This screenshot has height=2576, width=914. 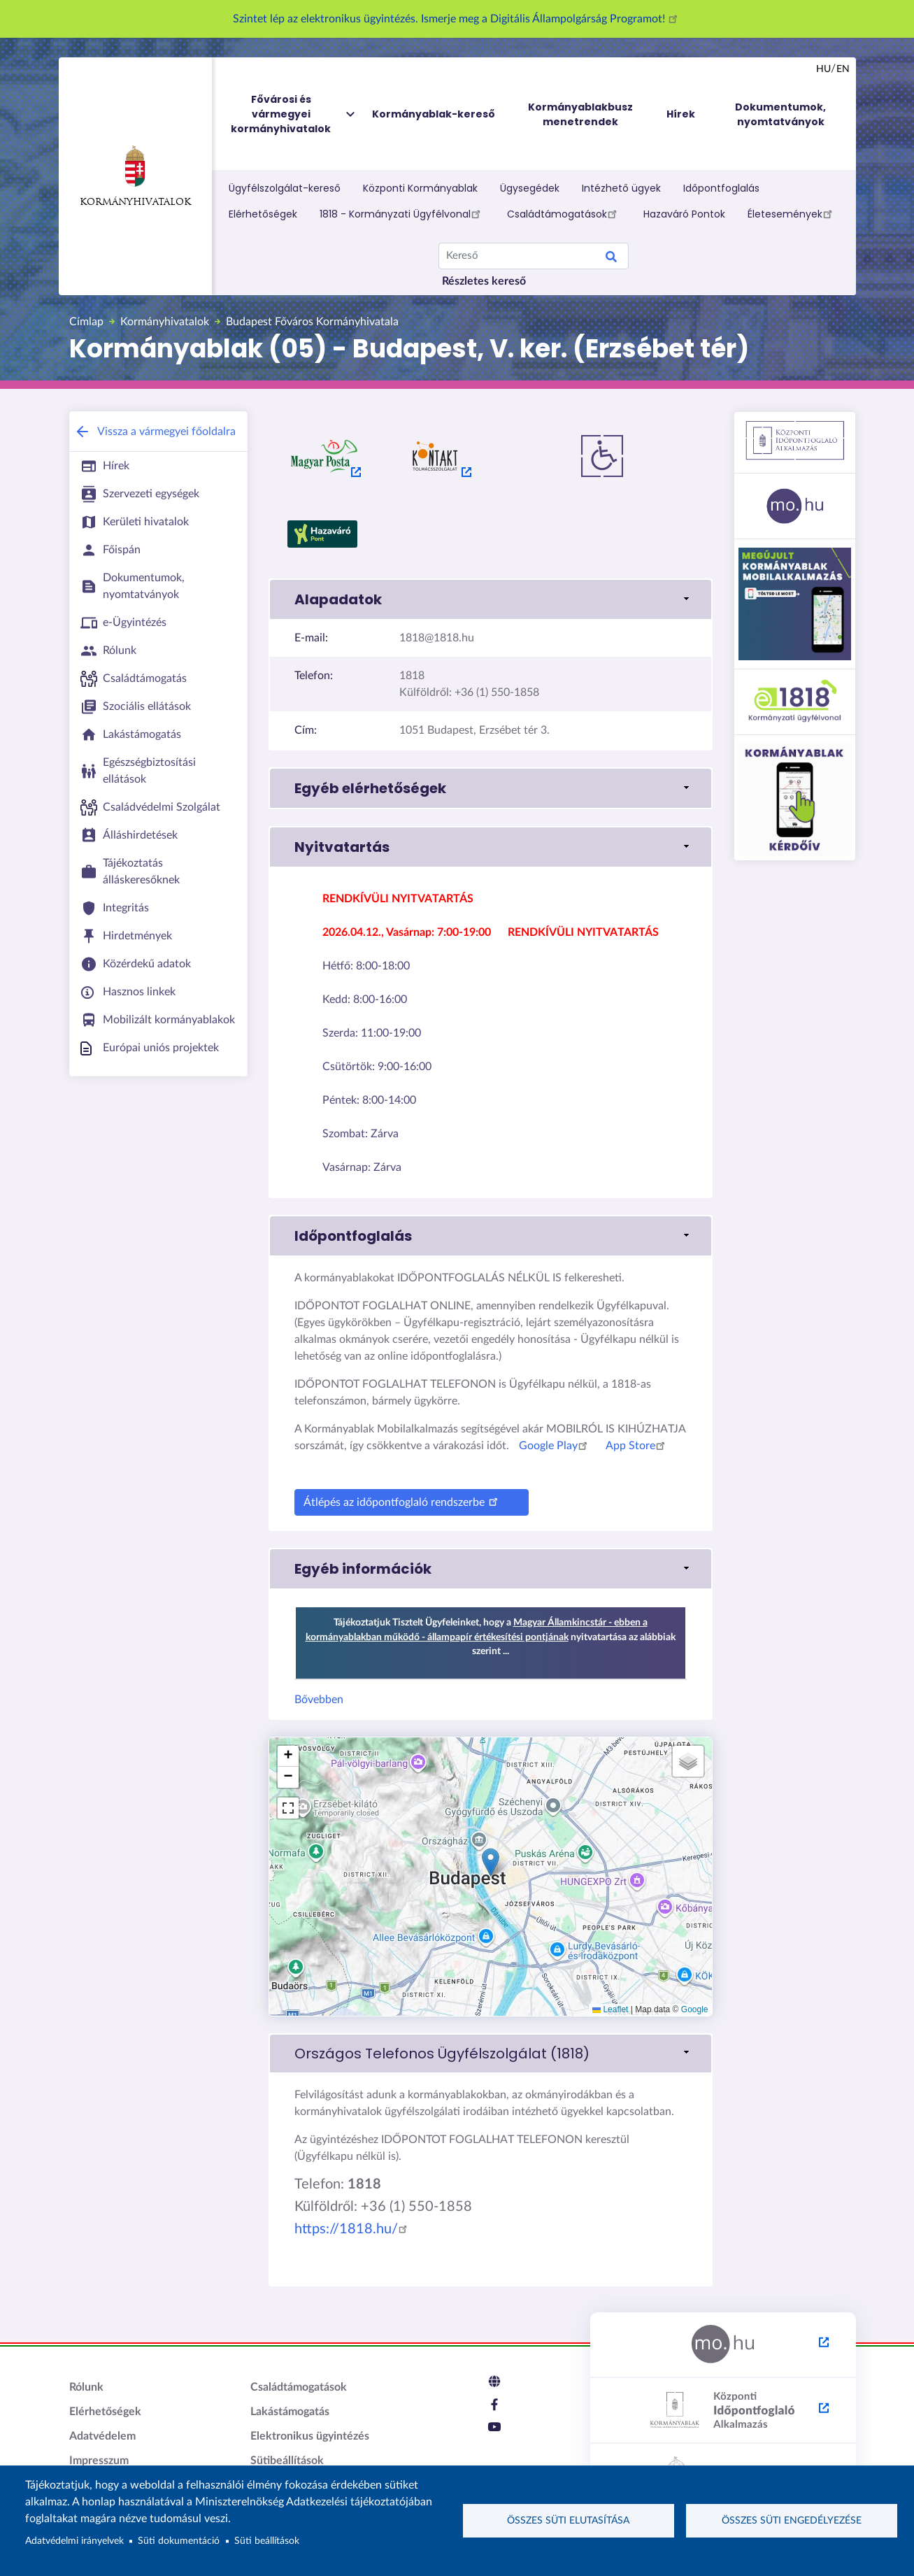 I want to click on hu, so click(x=823, y=69).